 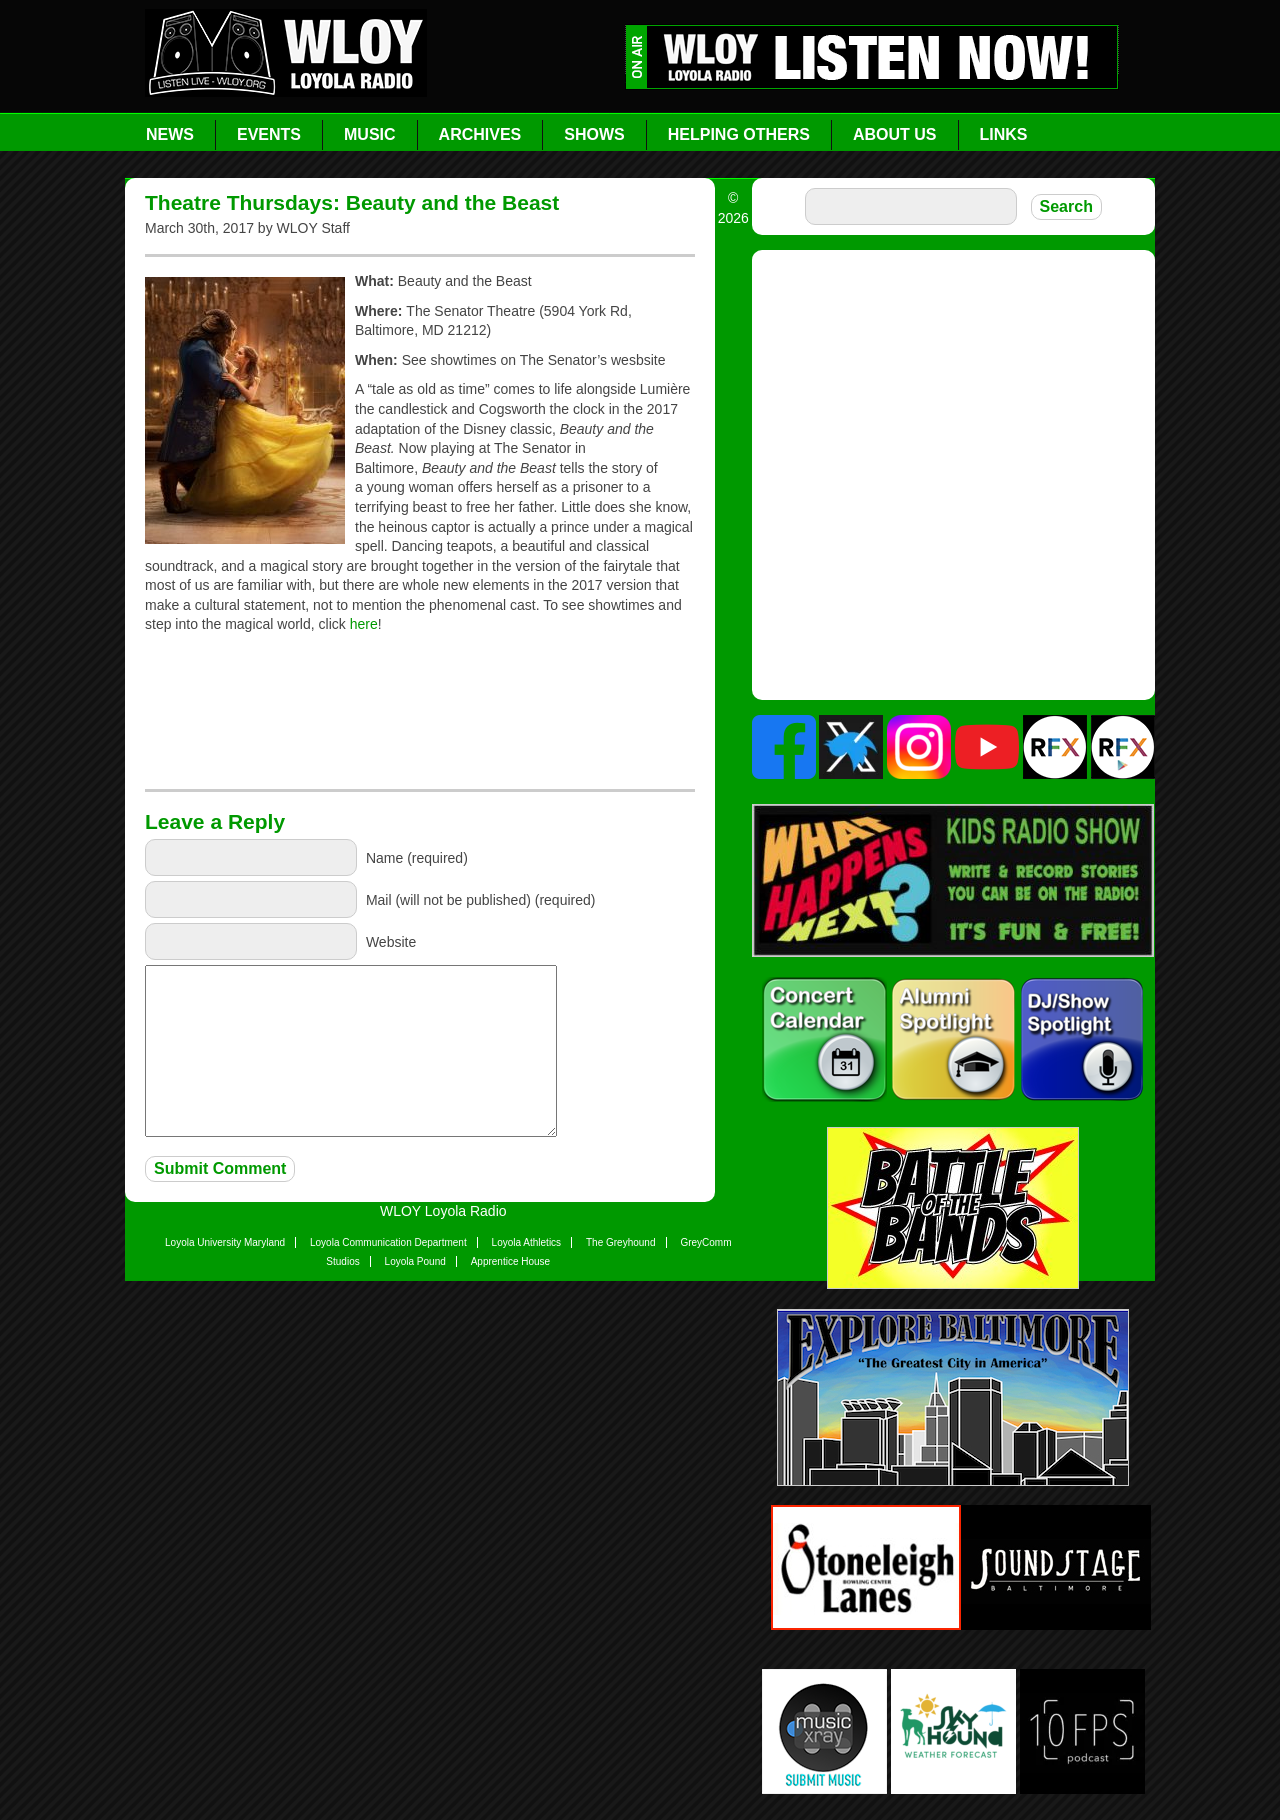 I want to click on News, so click(x=170, y=134).